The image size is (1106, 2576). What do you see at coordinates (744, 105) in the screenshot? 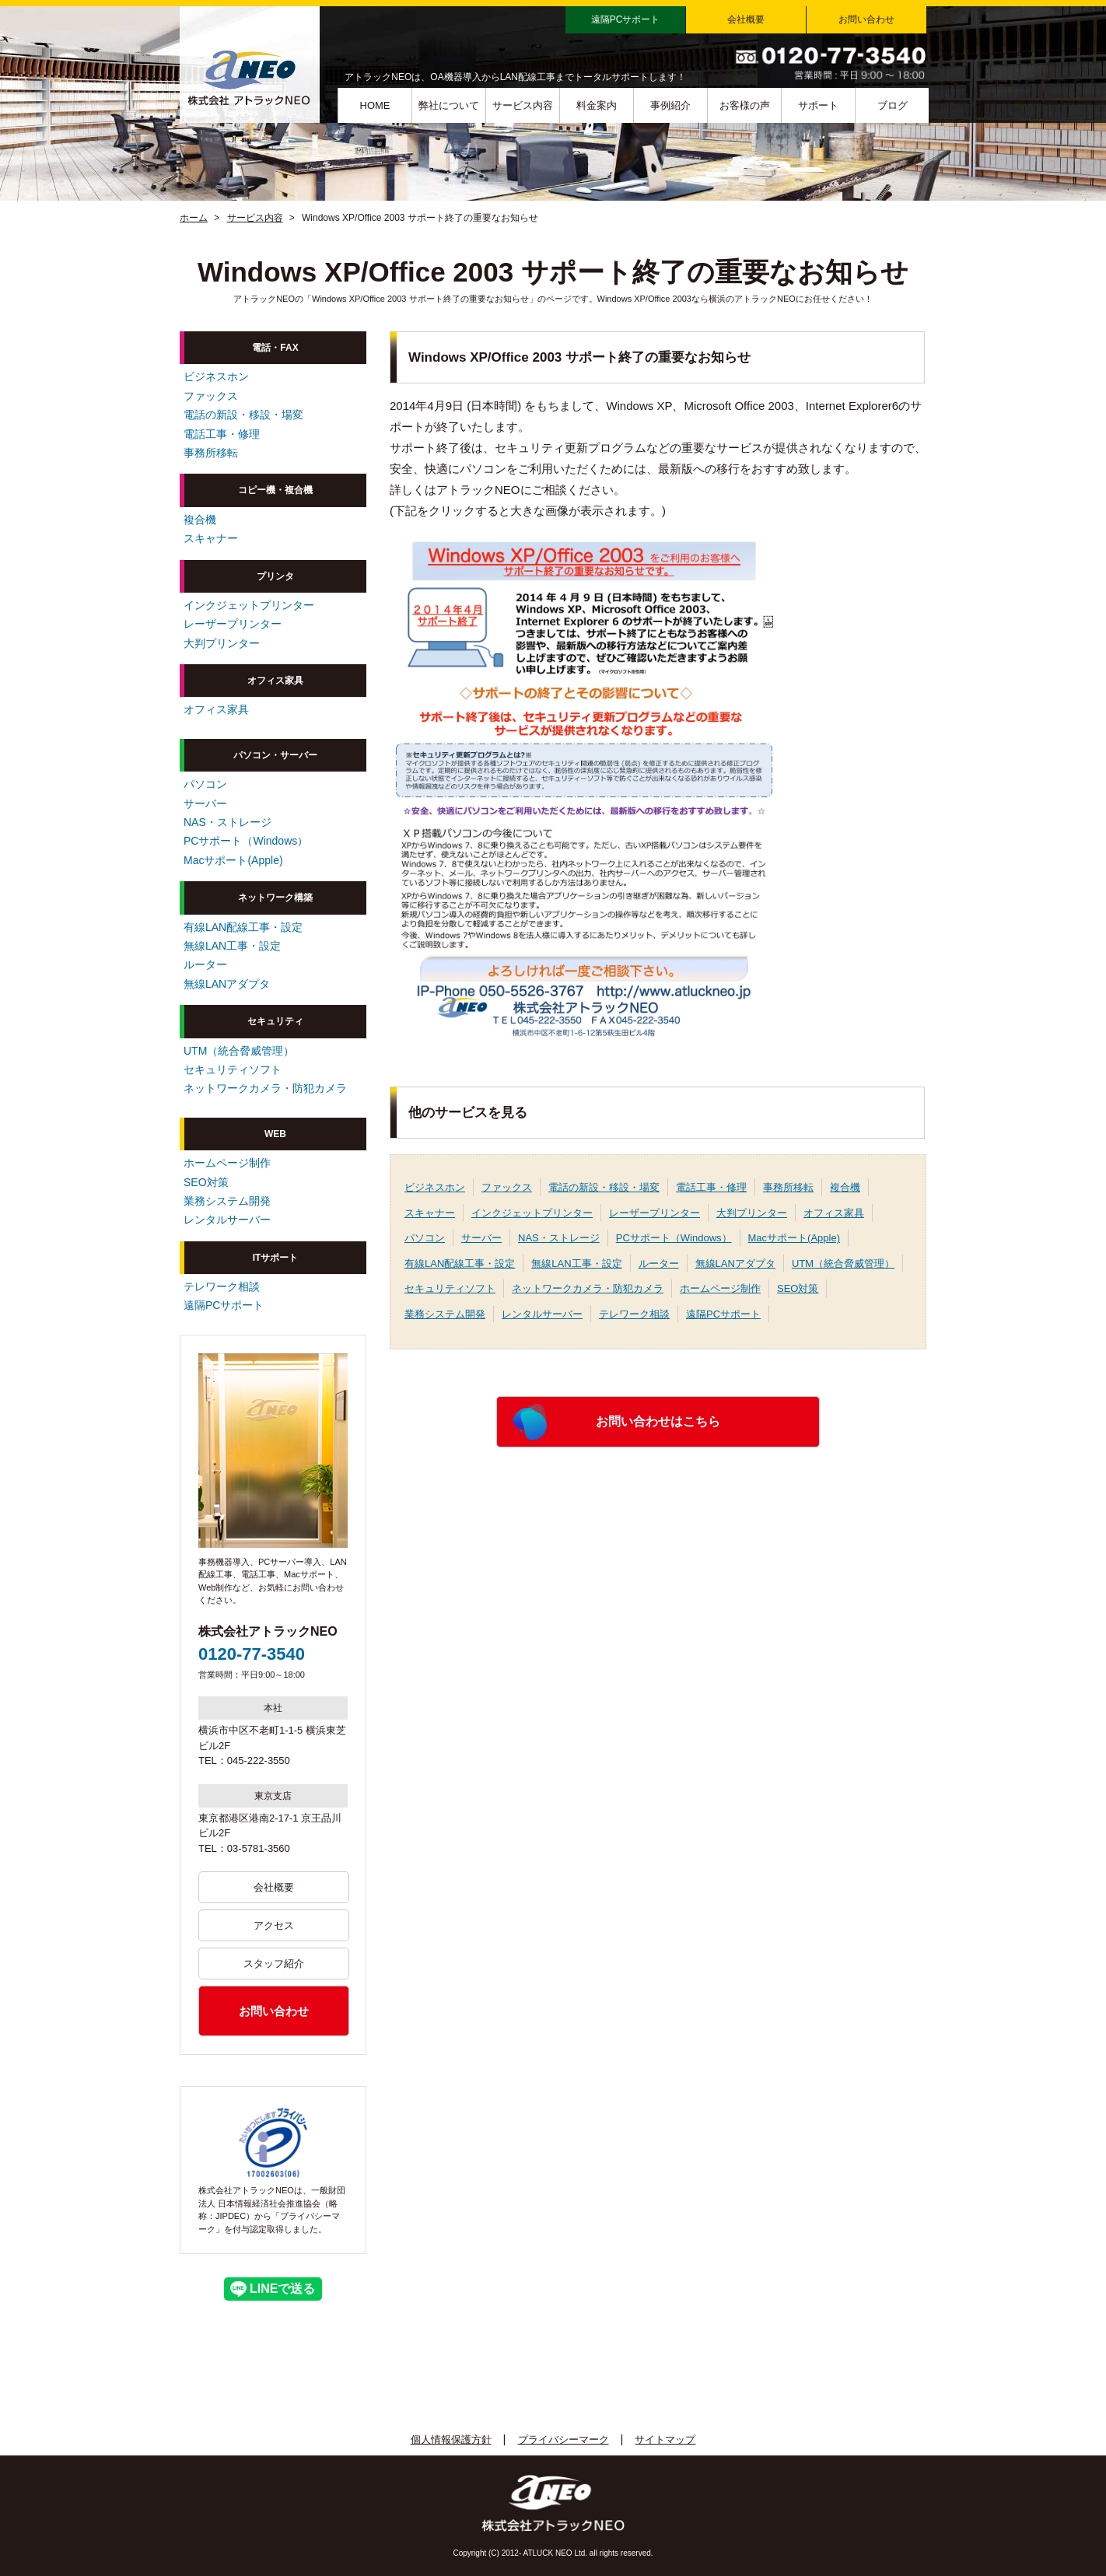
I see `お客様の声` at bounding box center [744, 105].